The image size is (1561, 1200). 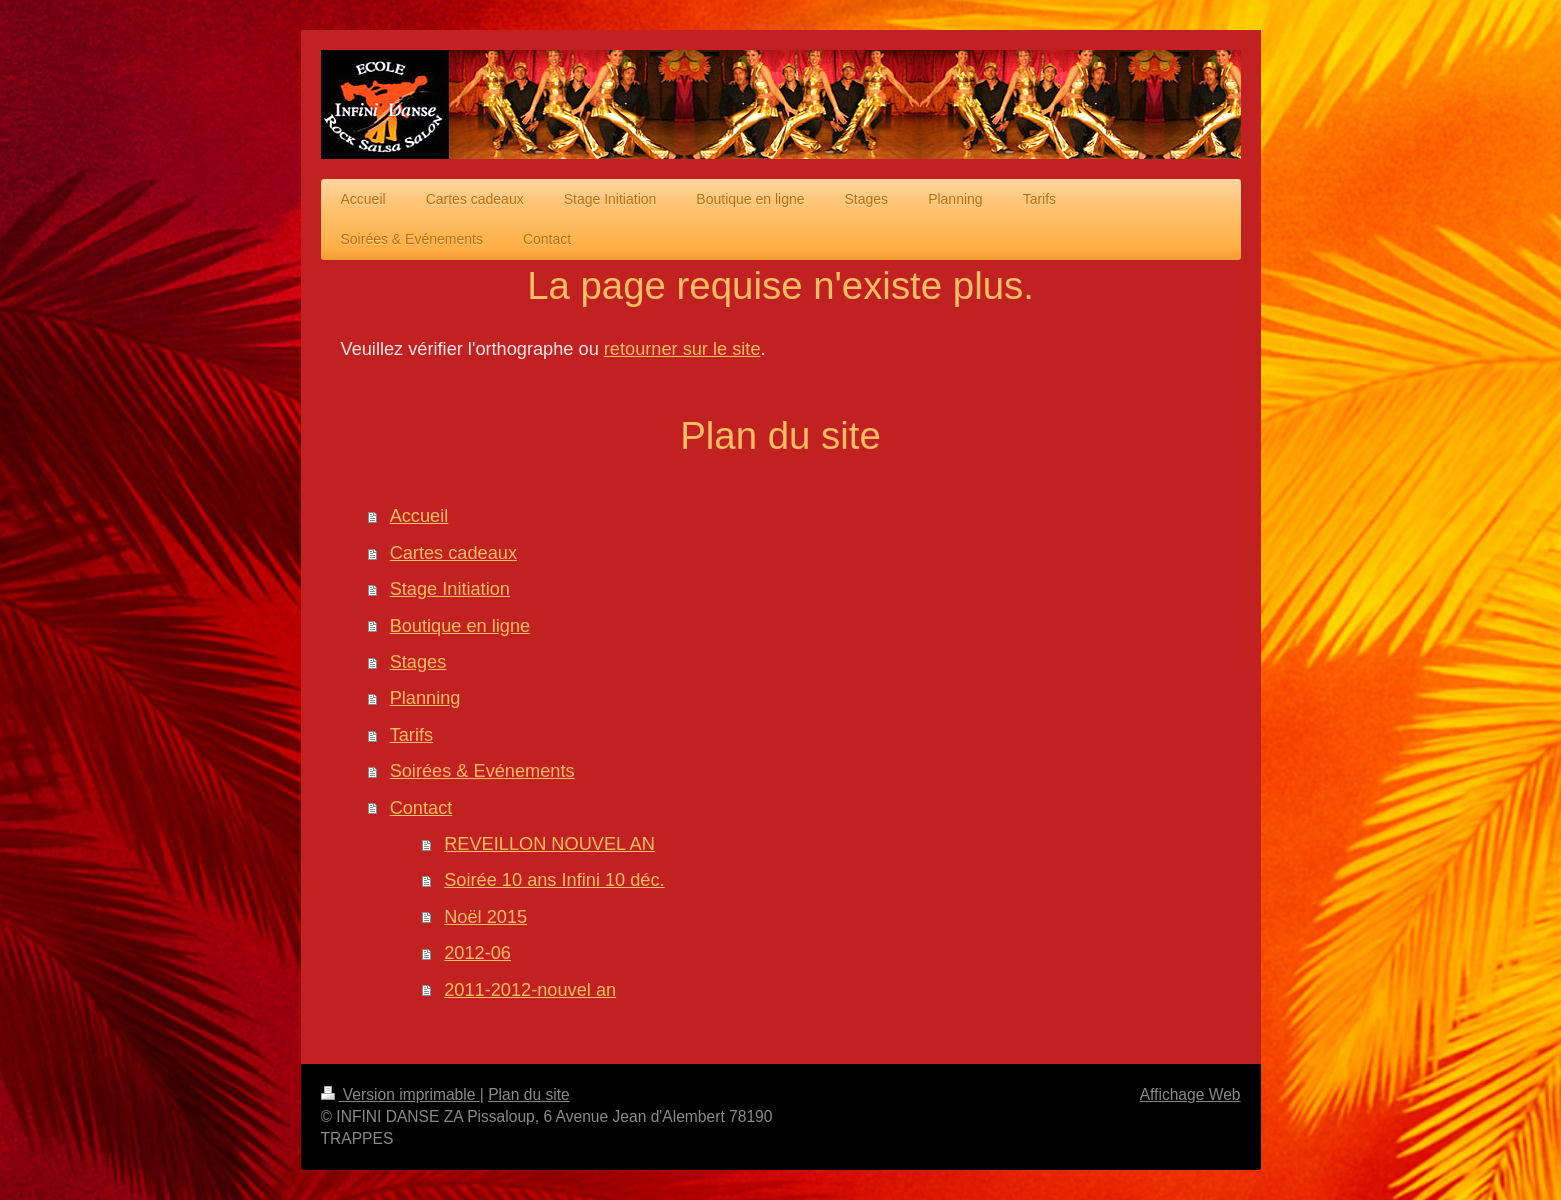 I want to click on 2012-06, so click(x=477, y=953).